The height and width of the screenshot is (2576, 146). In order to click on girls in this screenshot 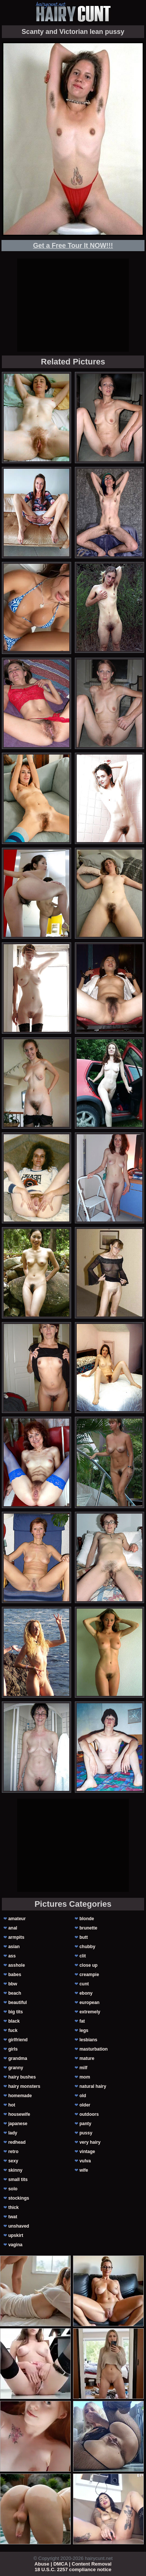, I will do `click(13, 2049)`.